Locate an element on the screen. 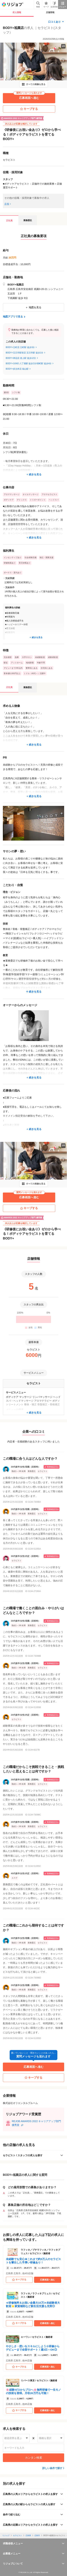 The image size is (67, 2576). 急募 is located at coordinates (17, 657).